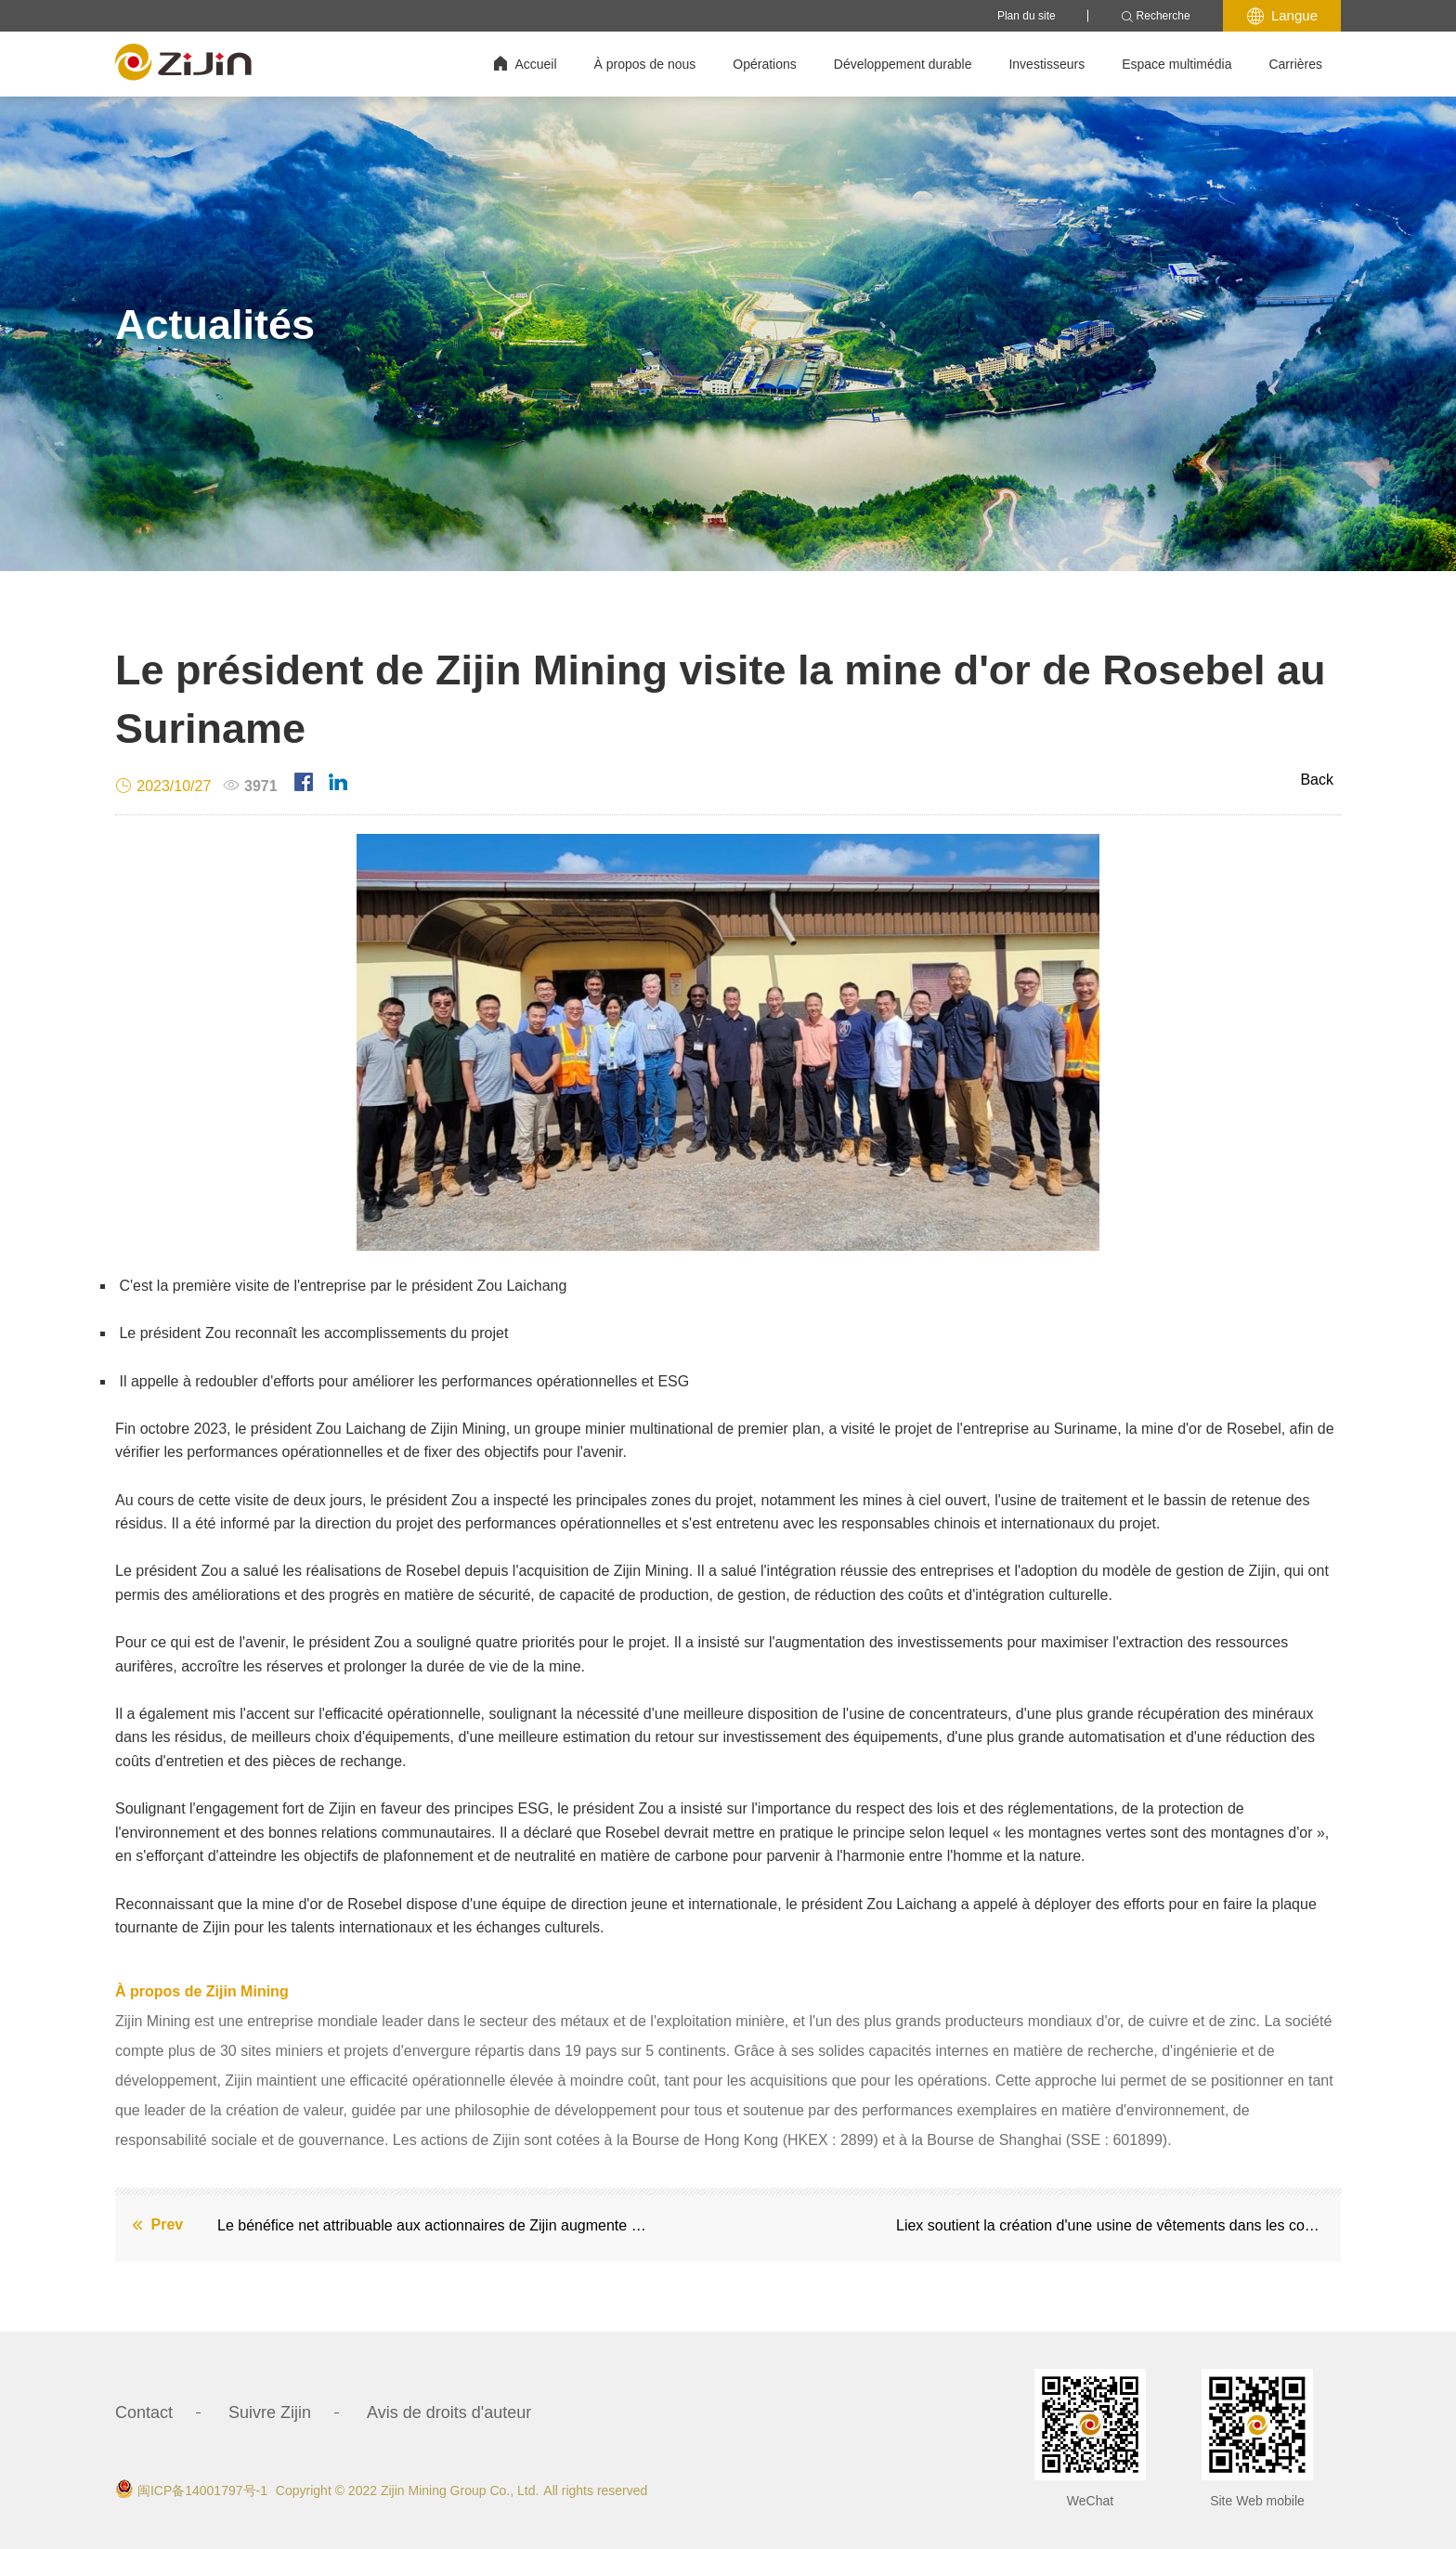 The image size is (1456, 2549). What do you see at coordinates (269, 2412) in the screenshot?
I see `Suivre Zijin` at bounding box center [269, 2412].